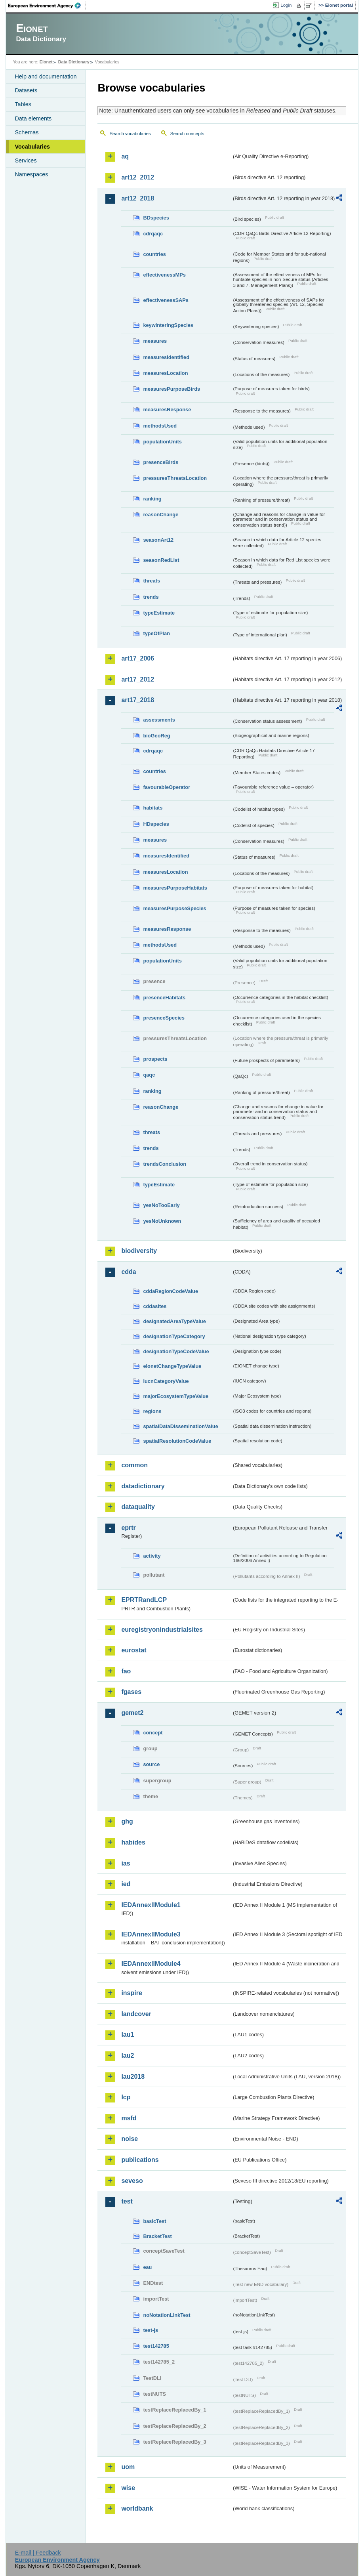 Image resolution: width=364 pixels, height=2576 pixels. I want to click on habides, so click(133, 1842).